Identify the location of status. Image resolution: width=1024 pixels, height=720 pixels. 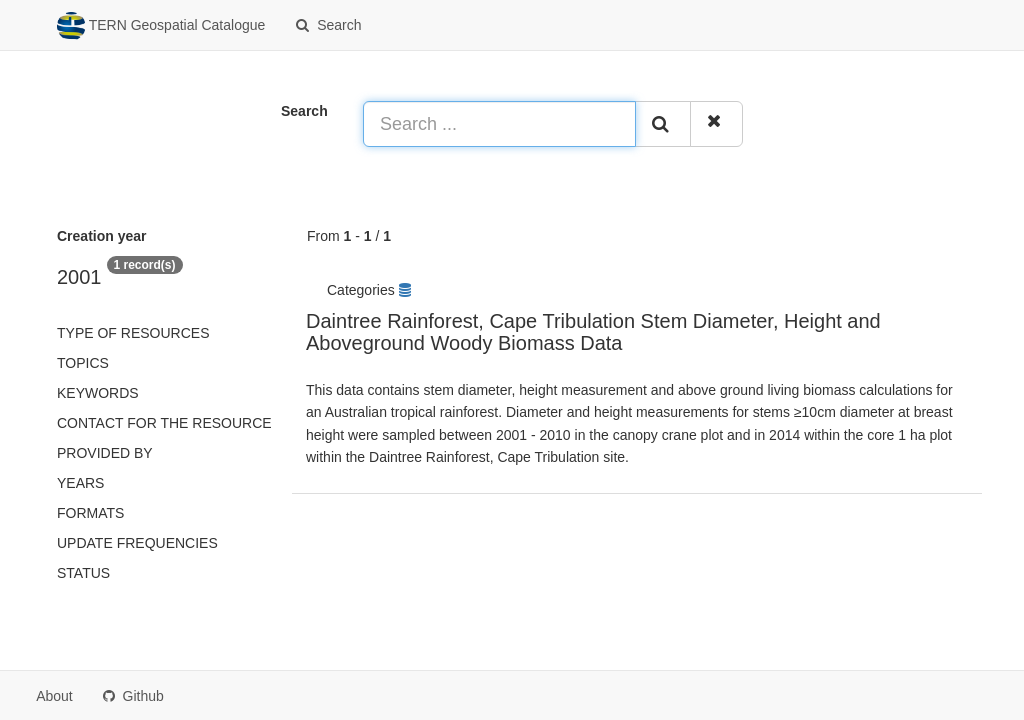
(83, 573).